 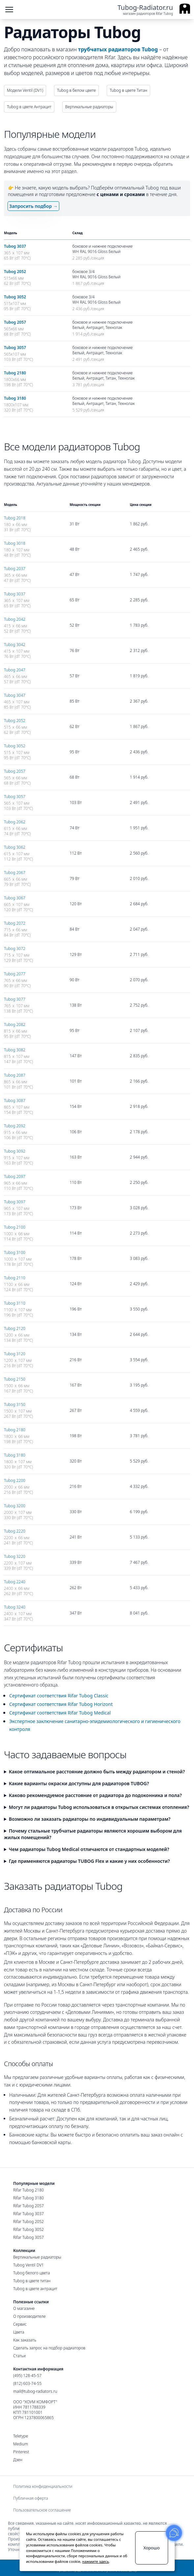 I want to click on Почему стальные трубчатые радиаторы являются хорошим выбором для жилых помещений?, so click(x=93, y=1834).